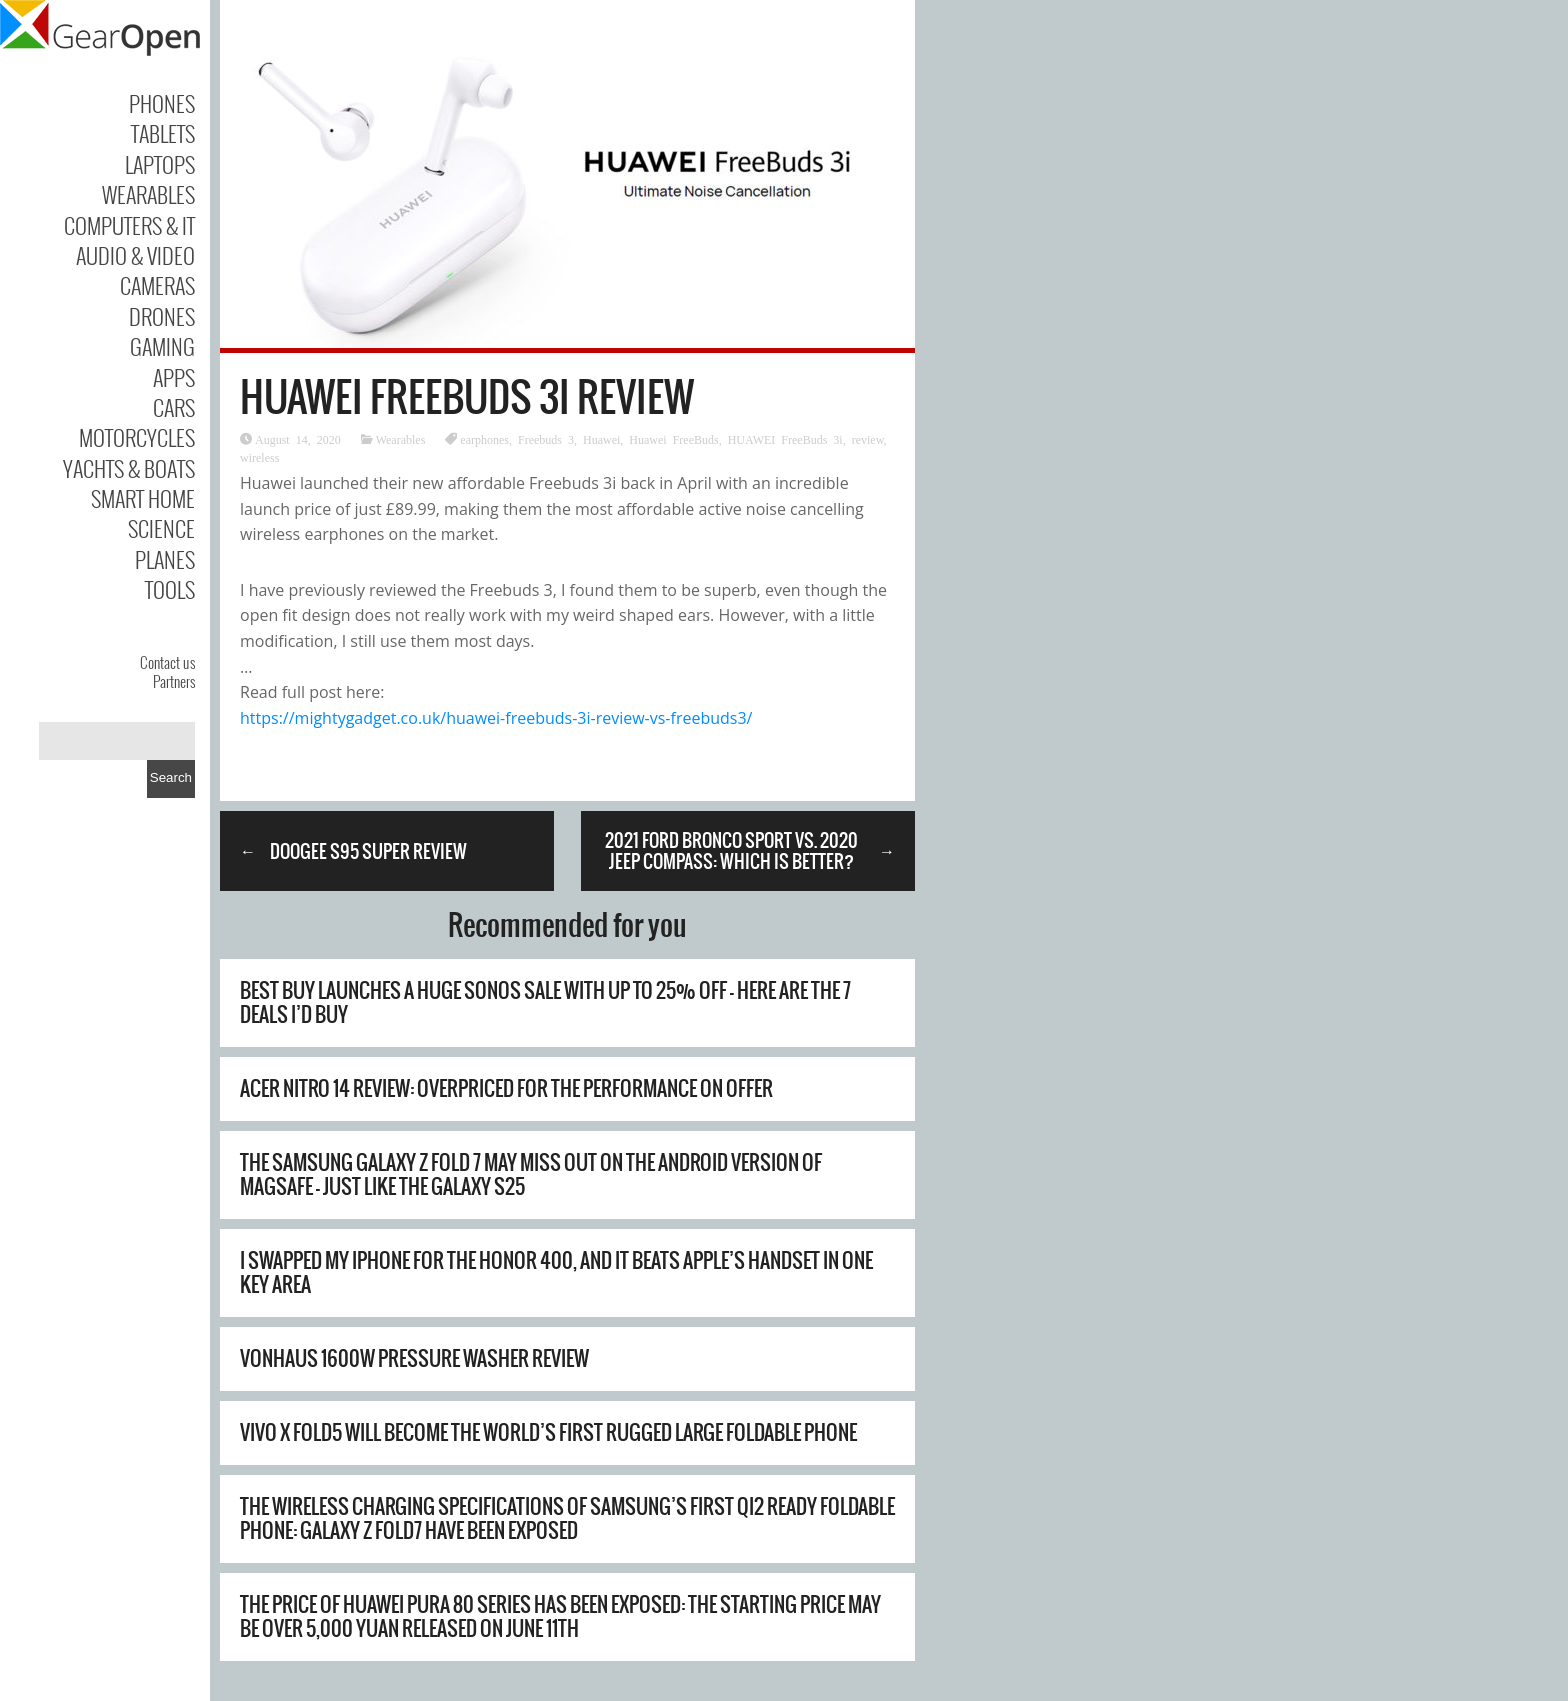 The height and width of the screenshot is (1701, 1568). Describe the element at coordinates (162, 346) in the screenshot. I see `Gaming` at that location.